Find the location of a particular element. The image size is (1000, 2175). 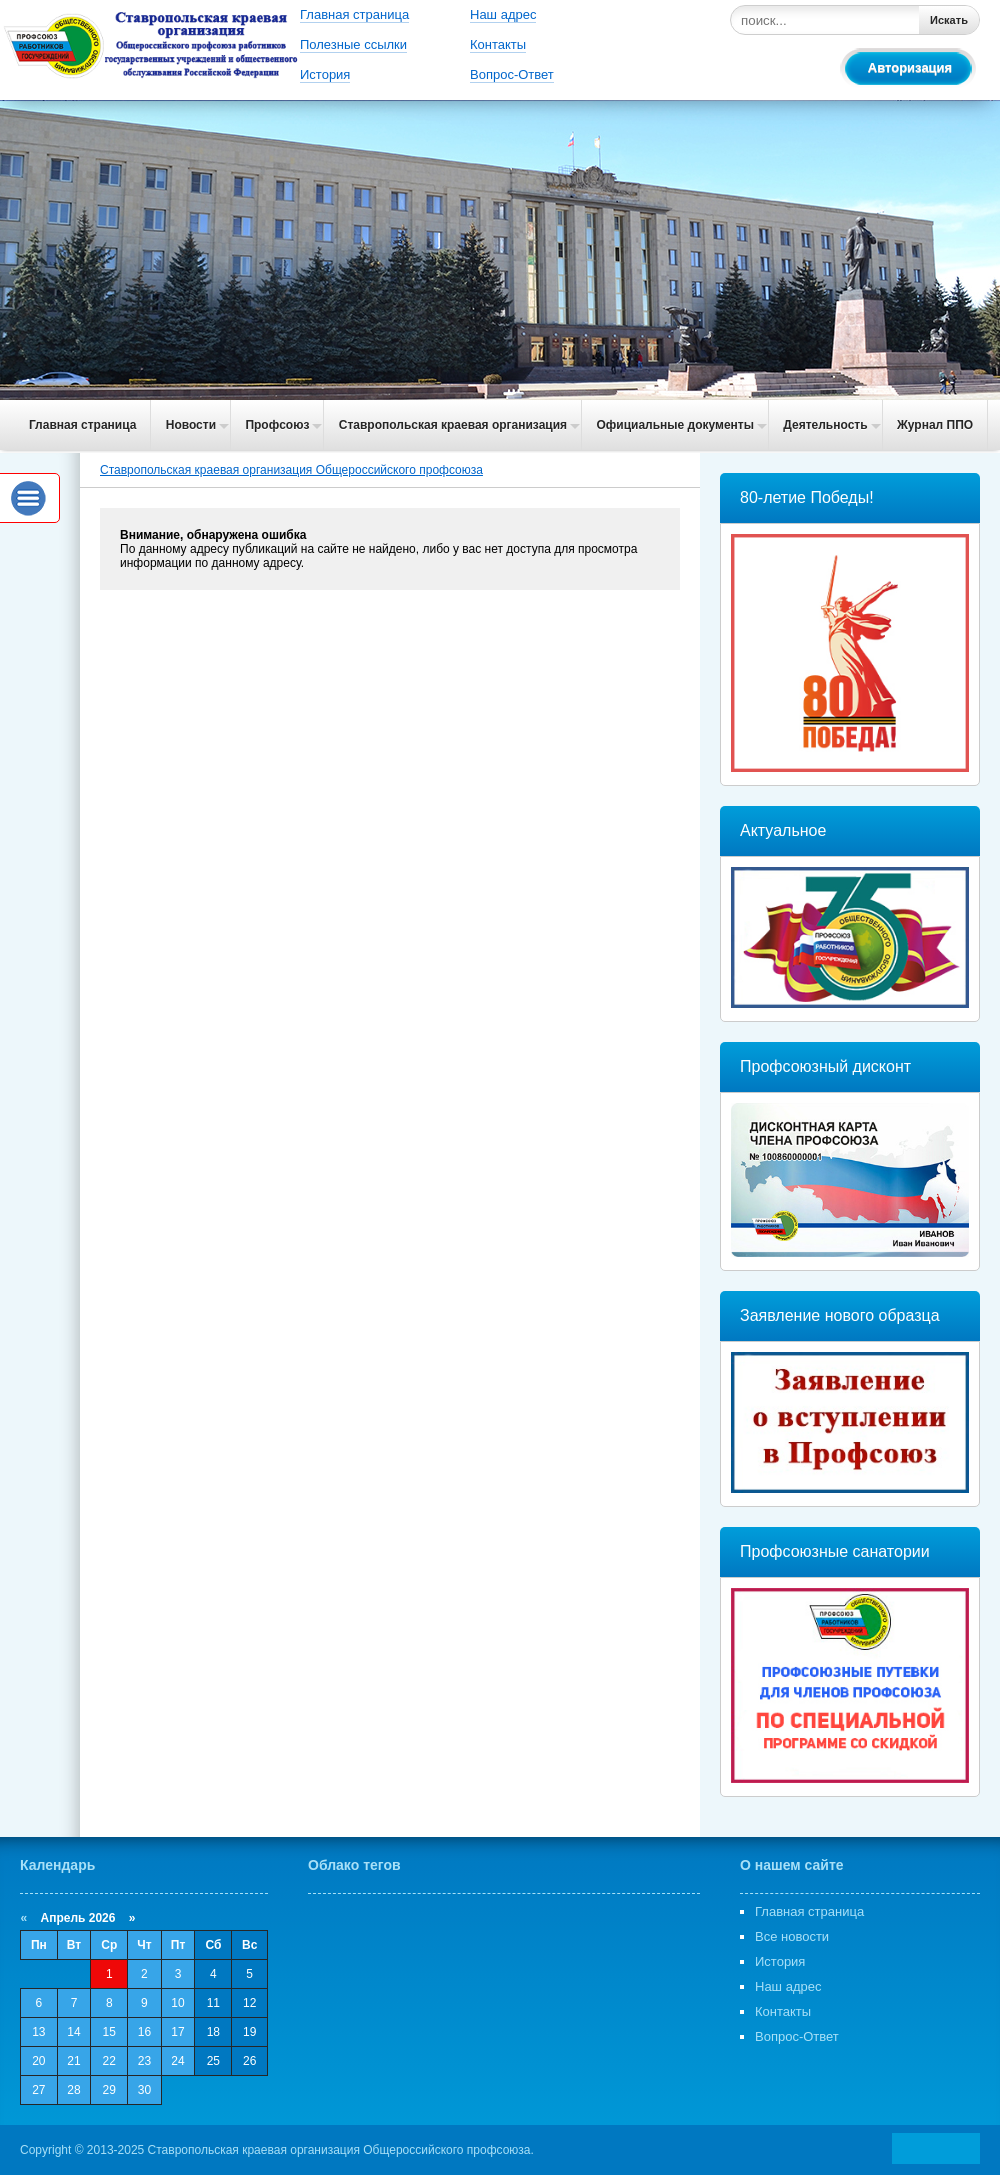

Наш адрес is located at coordinates (503, 14).